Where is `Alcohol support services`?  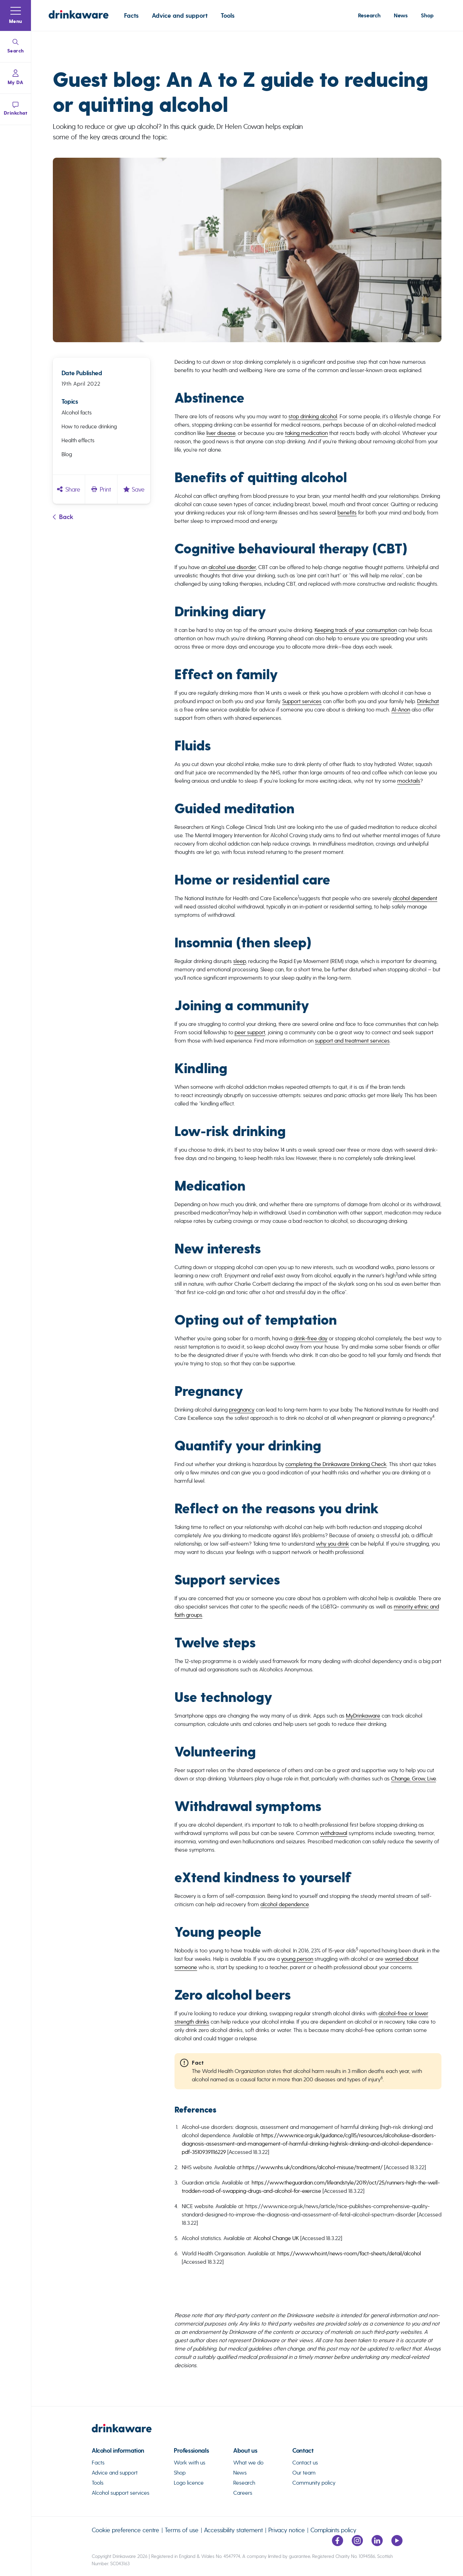
Alcohol support services is located at coordinates (120, 2492).